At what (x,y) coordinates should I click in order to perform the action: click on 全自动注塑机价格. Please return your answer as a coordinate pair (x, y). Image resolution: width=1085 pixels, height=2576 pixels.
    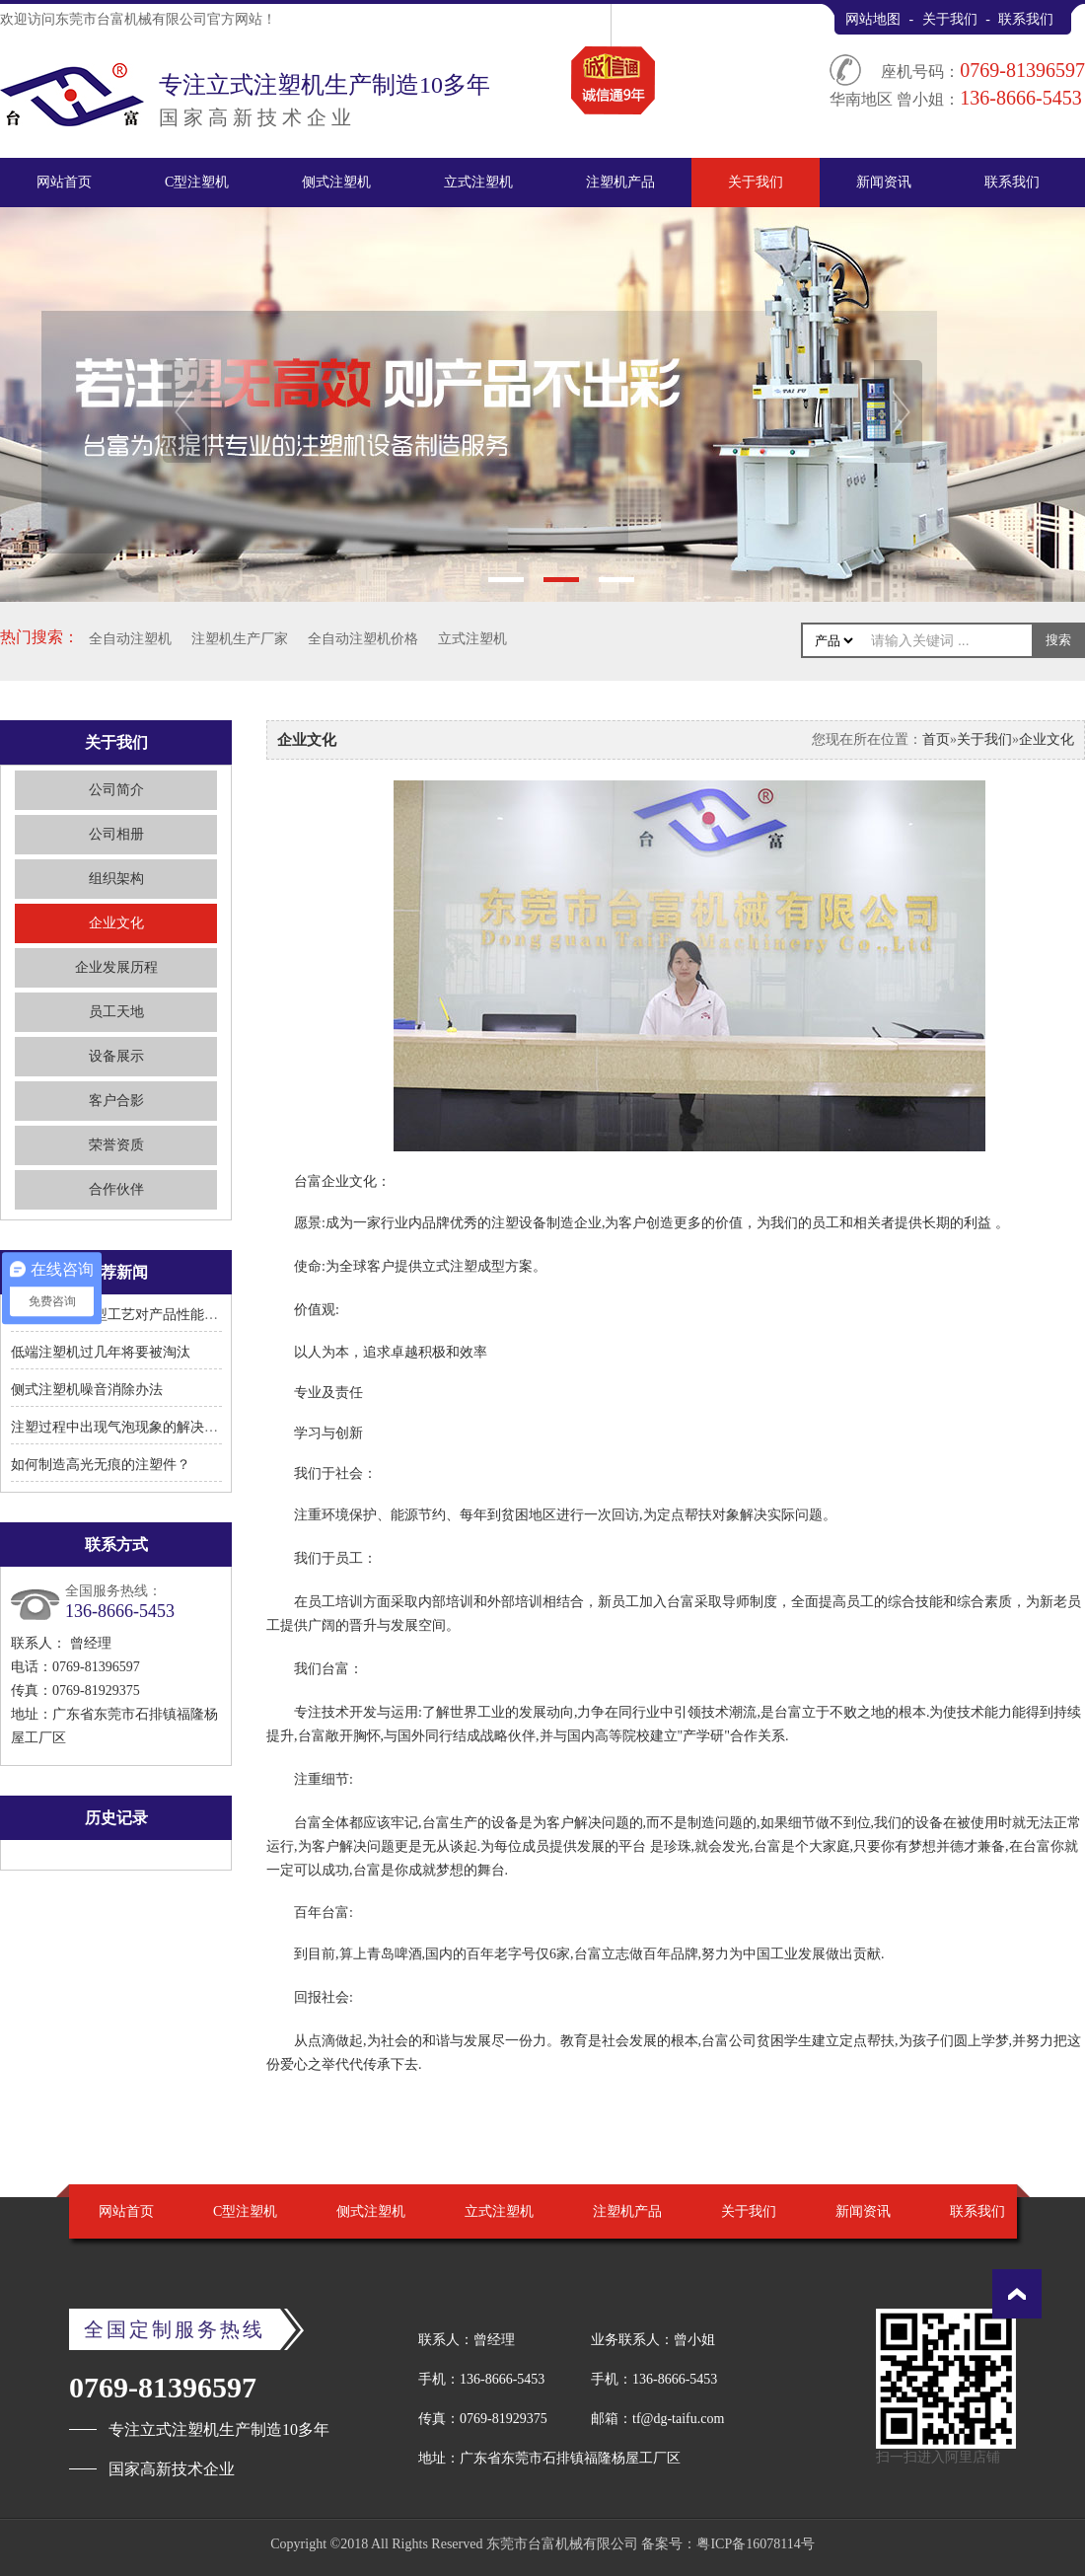
    Looking at the image, I should click on (363, 638).